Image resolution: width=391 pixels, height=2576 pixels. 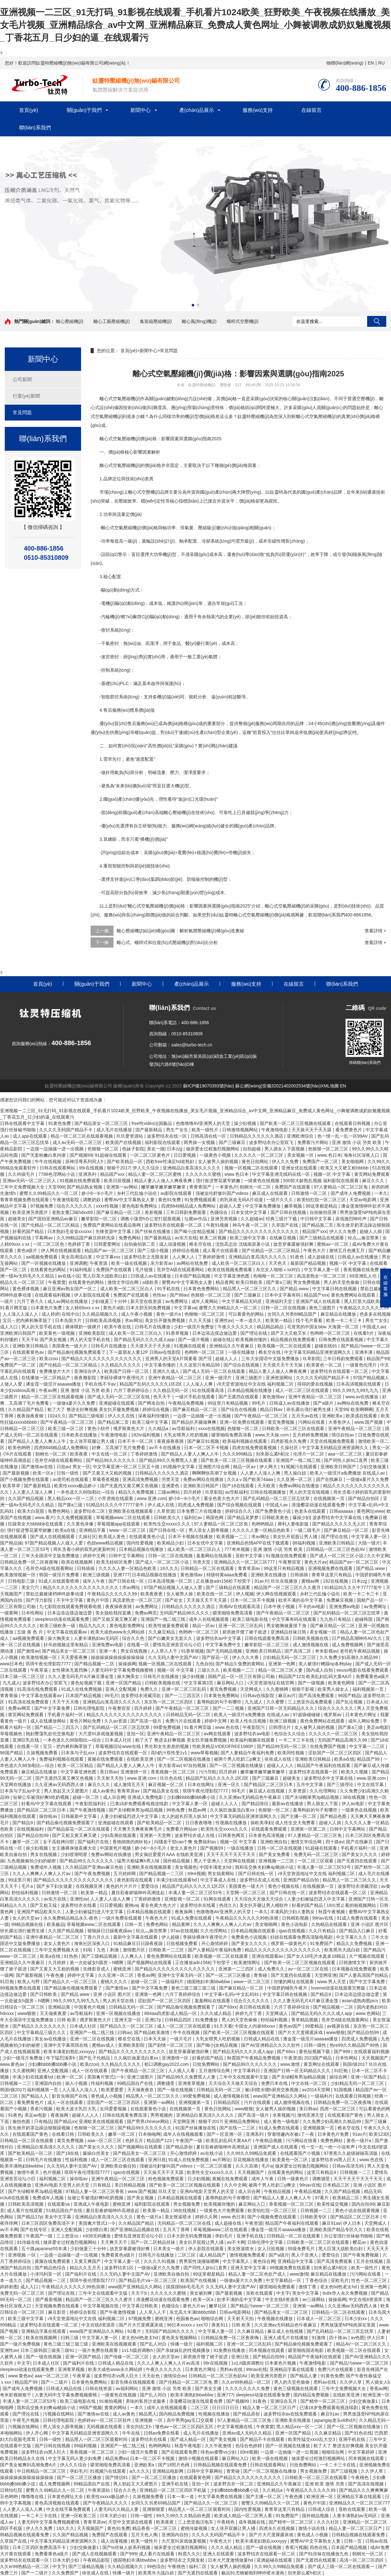 What do you see at coordinates (259, 1155) in the screenshot?
I see `久久久久久一区二区三区` at bounding box center [259, 1155].